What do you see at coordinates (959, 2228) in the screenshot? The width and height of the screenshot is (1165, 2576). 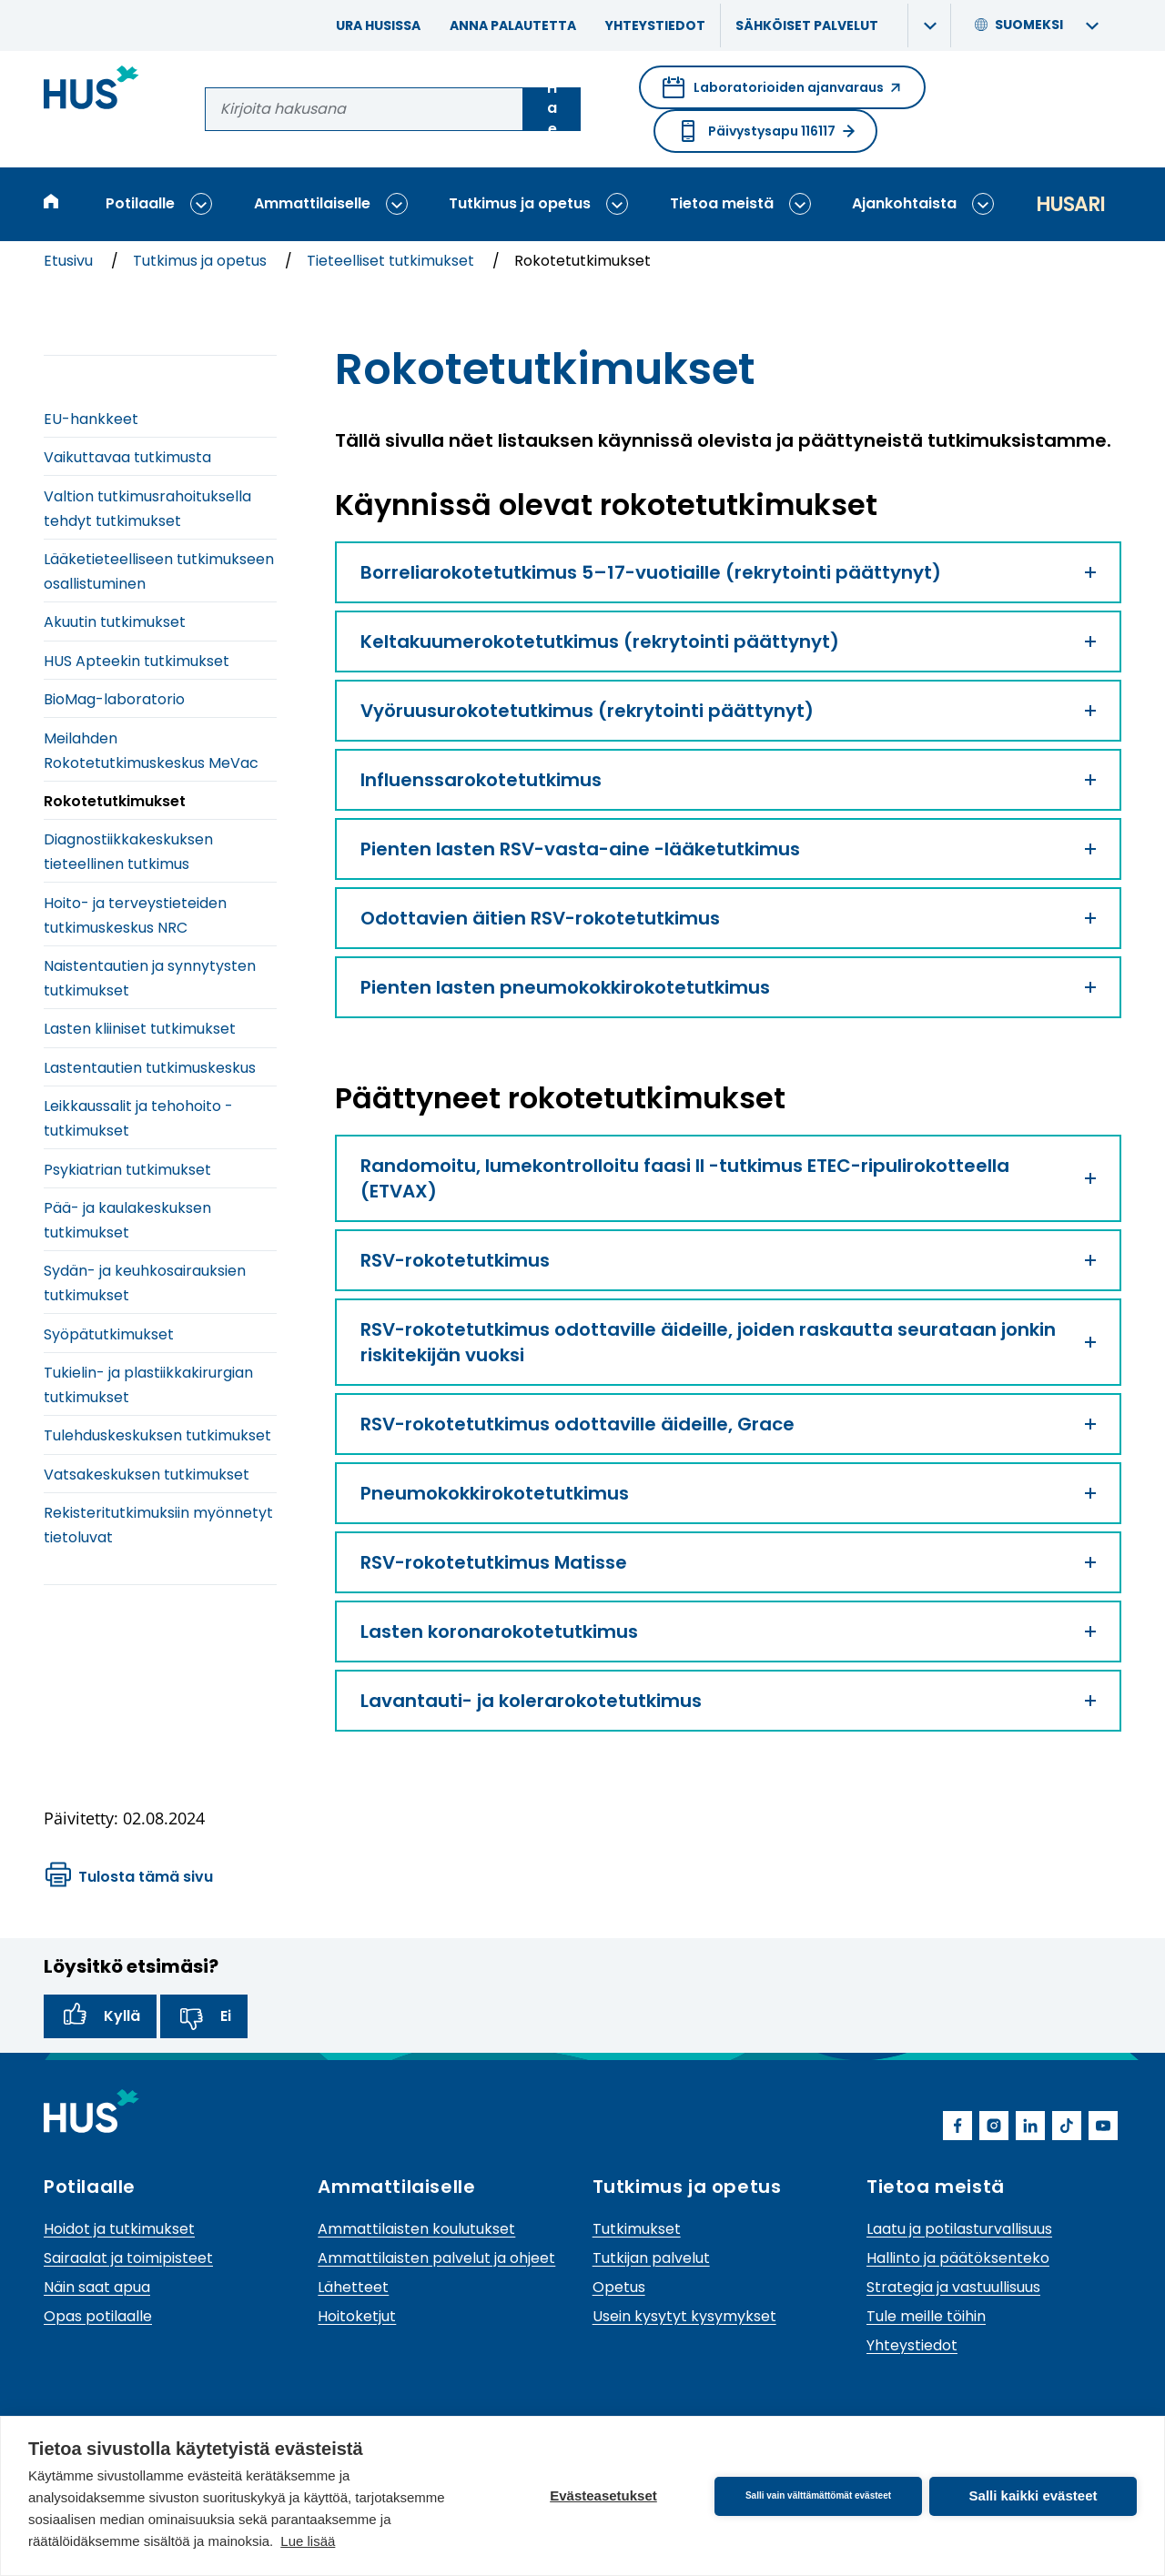 I see `Laatu ja potilasturvallisuus` at bounding box center [959, 2228].